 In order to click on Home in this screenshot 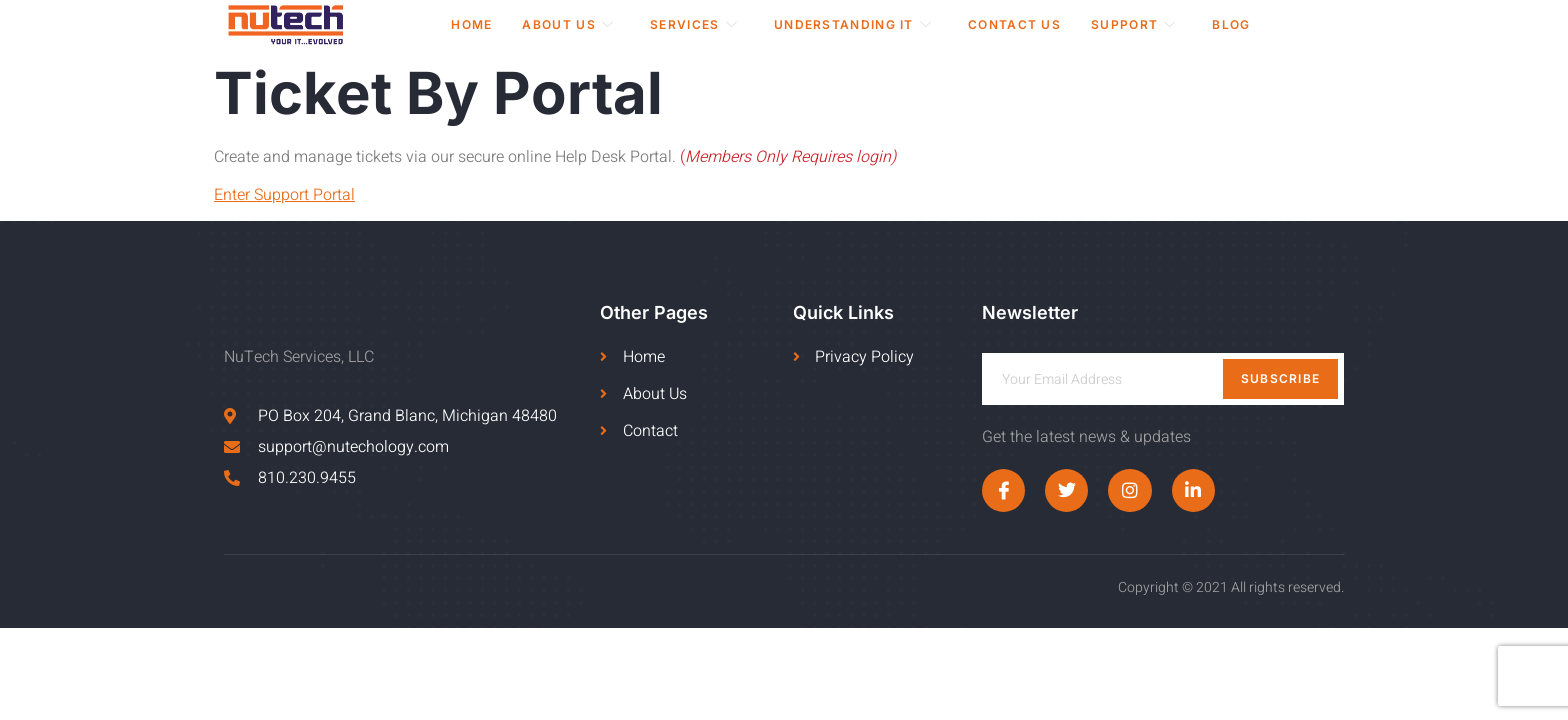, I will do `click(471, 24)`.